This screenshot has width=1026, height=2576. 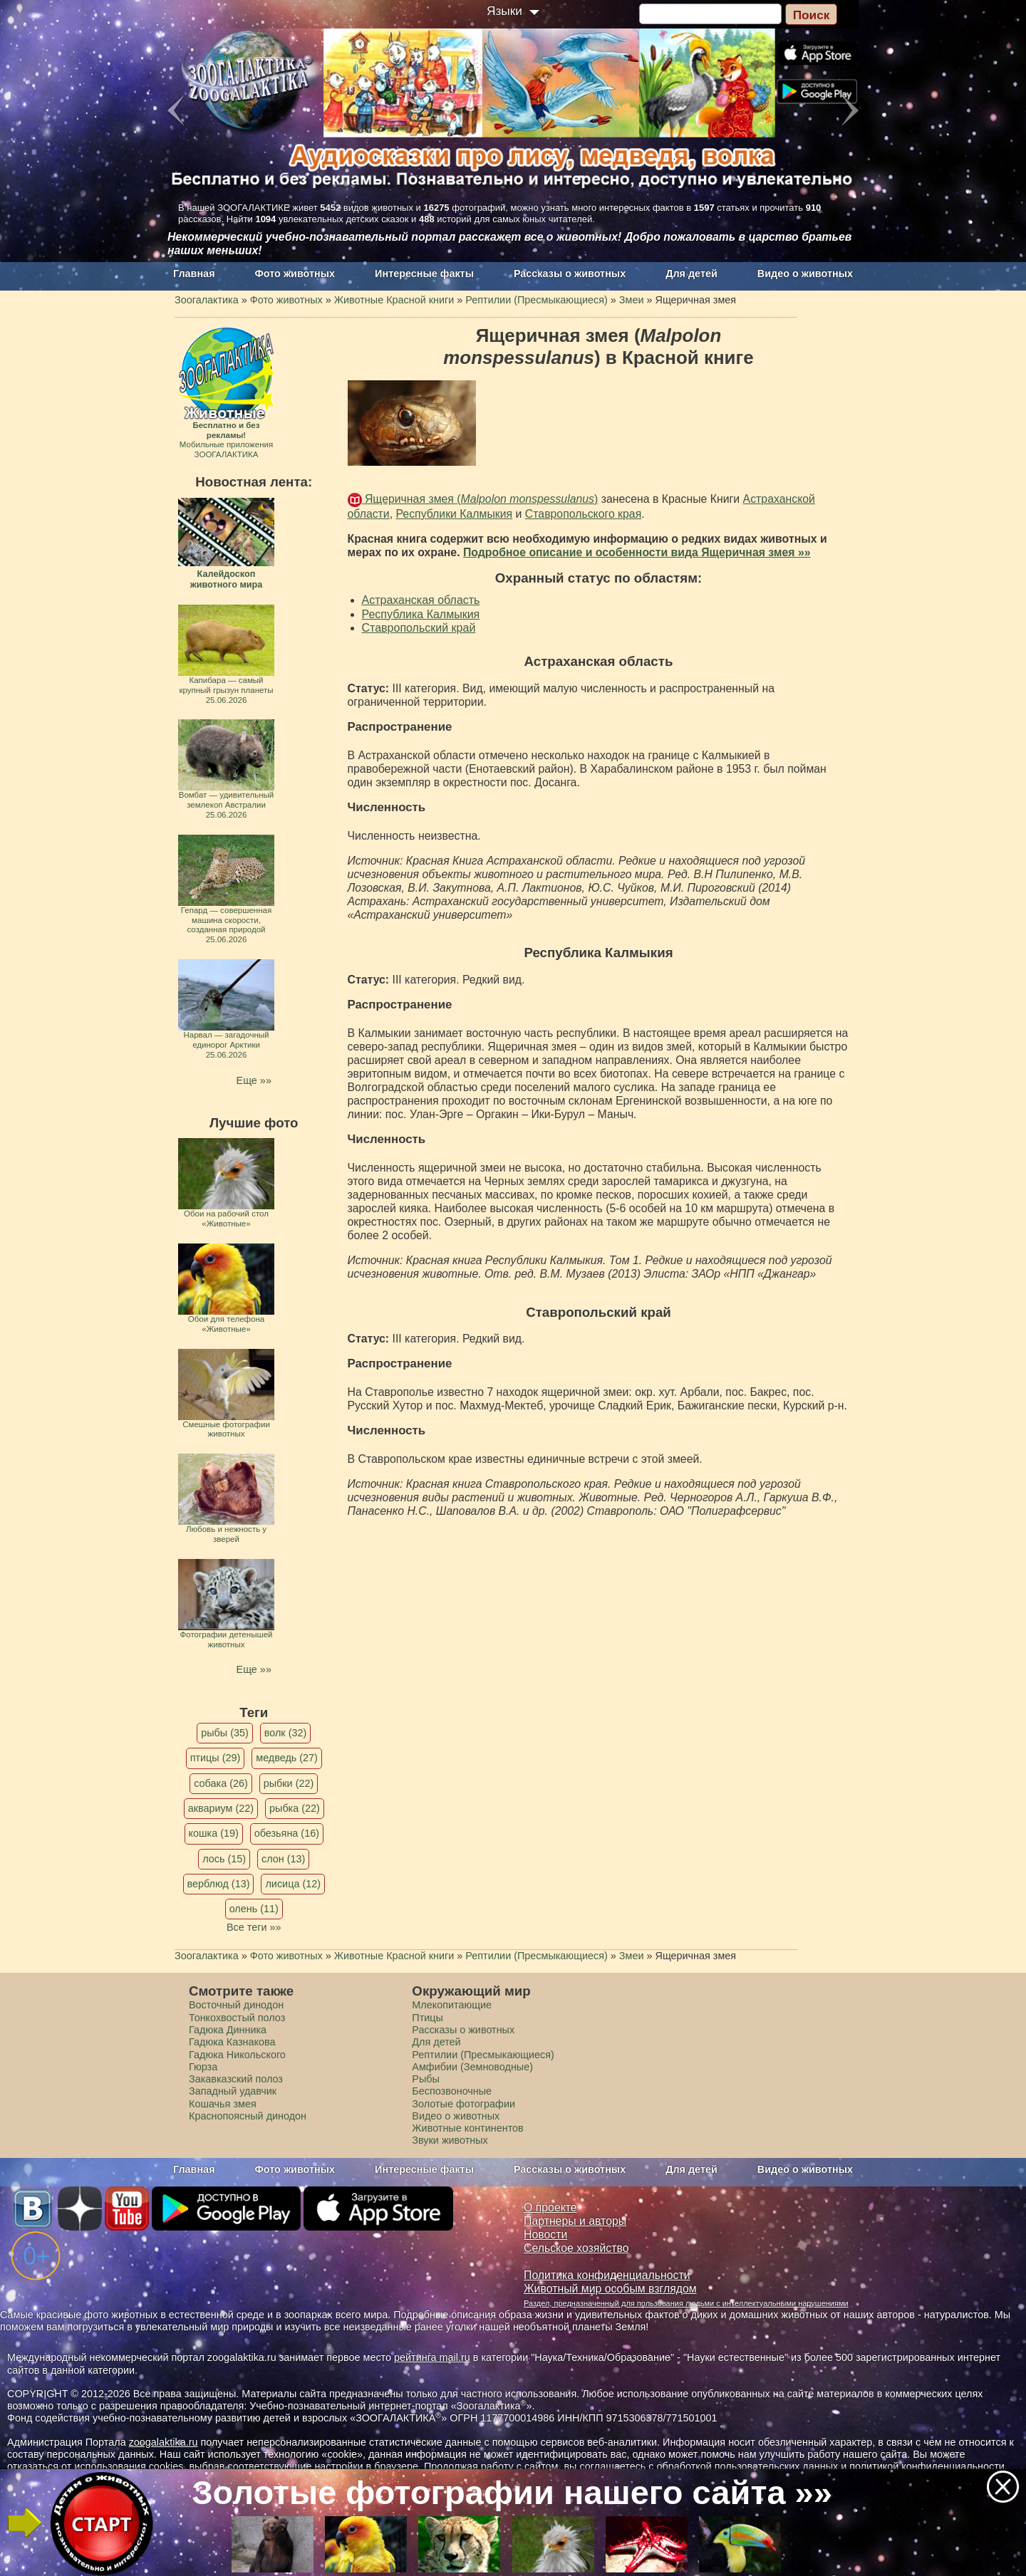 I want to click on Еще »», so click(x=254, y=1080).